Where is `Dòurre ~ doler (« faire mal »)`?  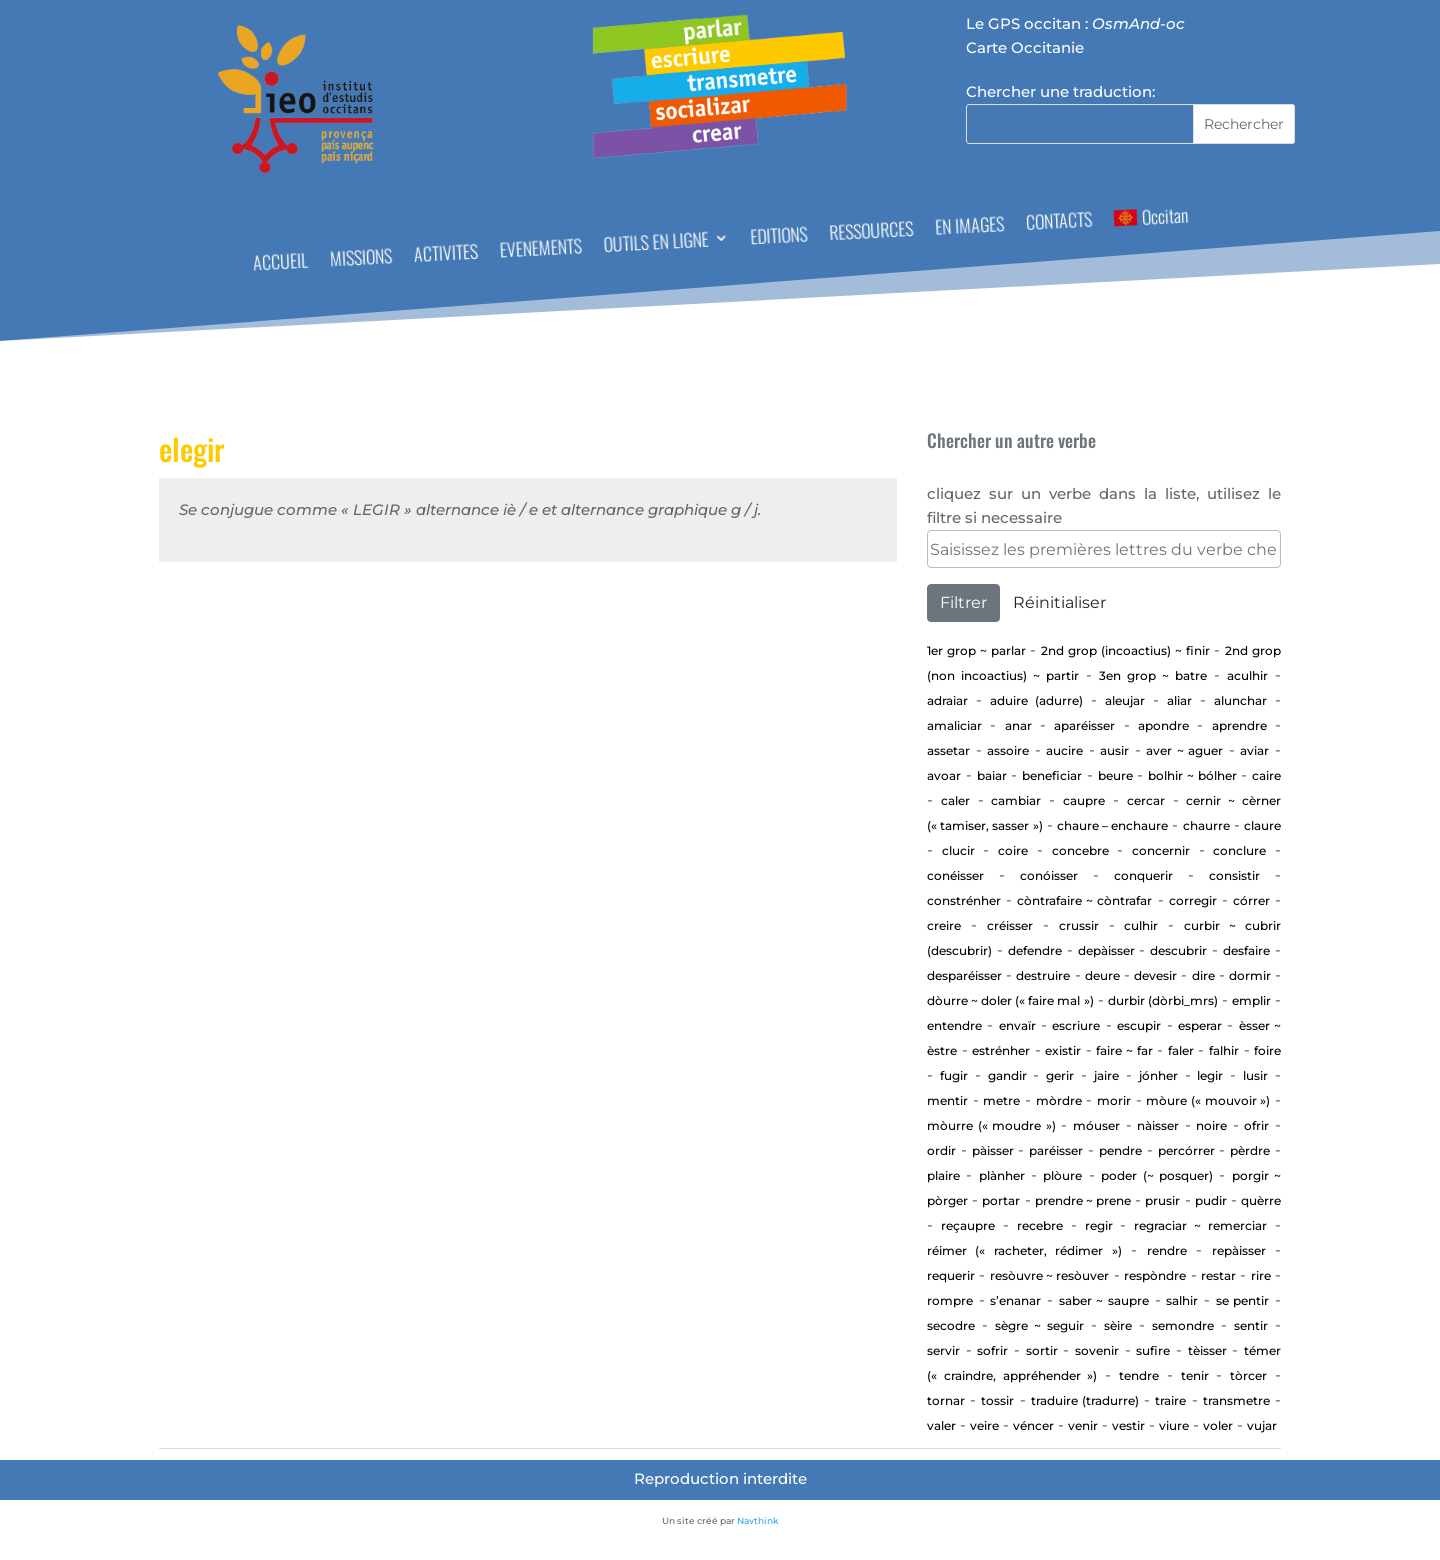 Dòurre ~ doler (« faire mal ») is located at coordinates (1010, 1000).